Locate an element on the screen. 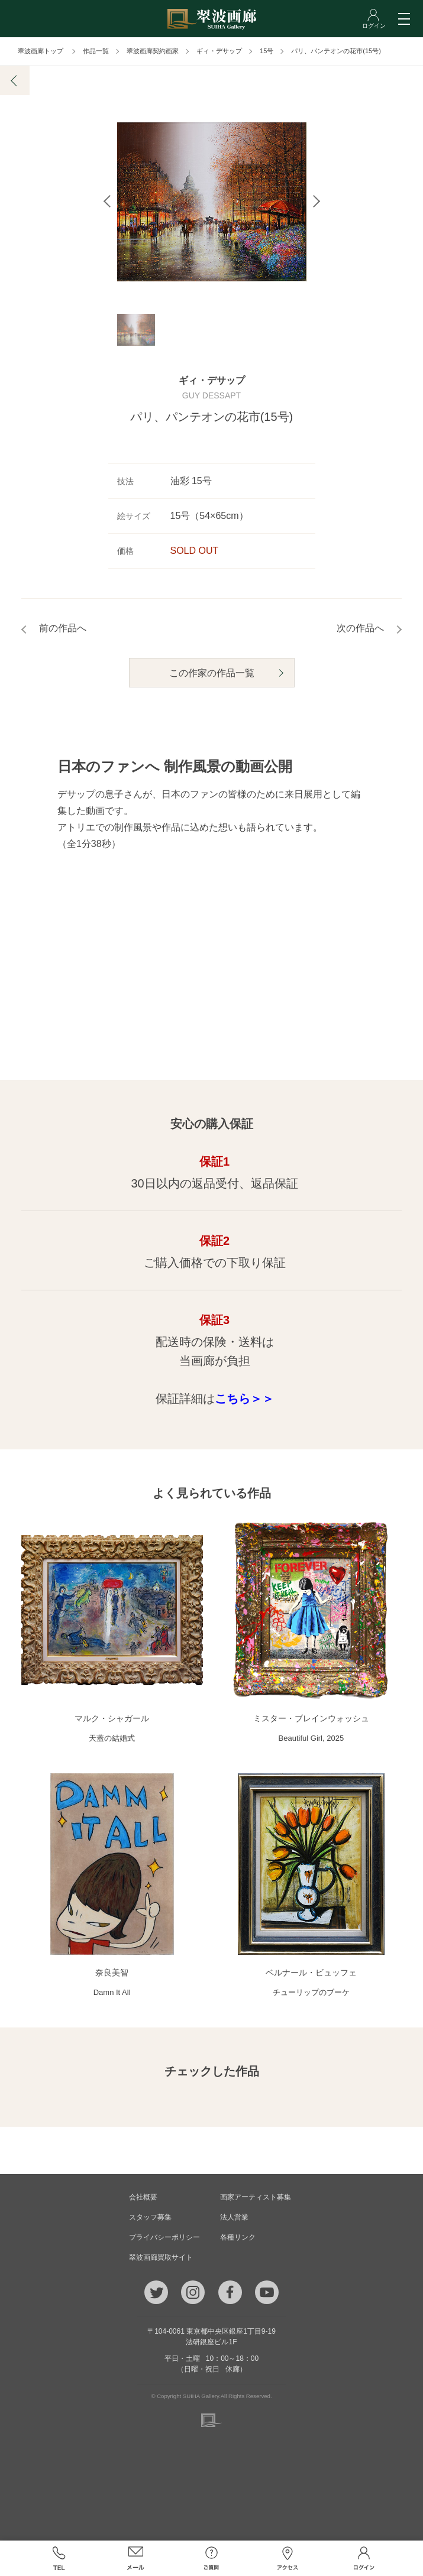 The width and height of the screenshot is (423, 2576). パリ、パンテオンの花市(15号) is located at coordinates (336, 50).